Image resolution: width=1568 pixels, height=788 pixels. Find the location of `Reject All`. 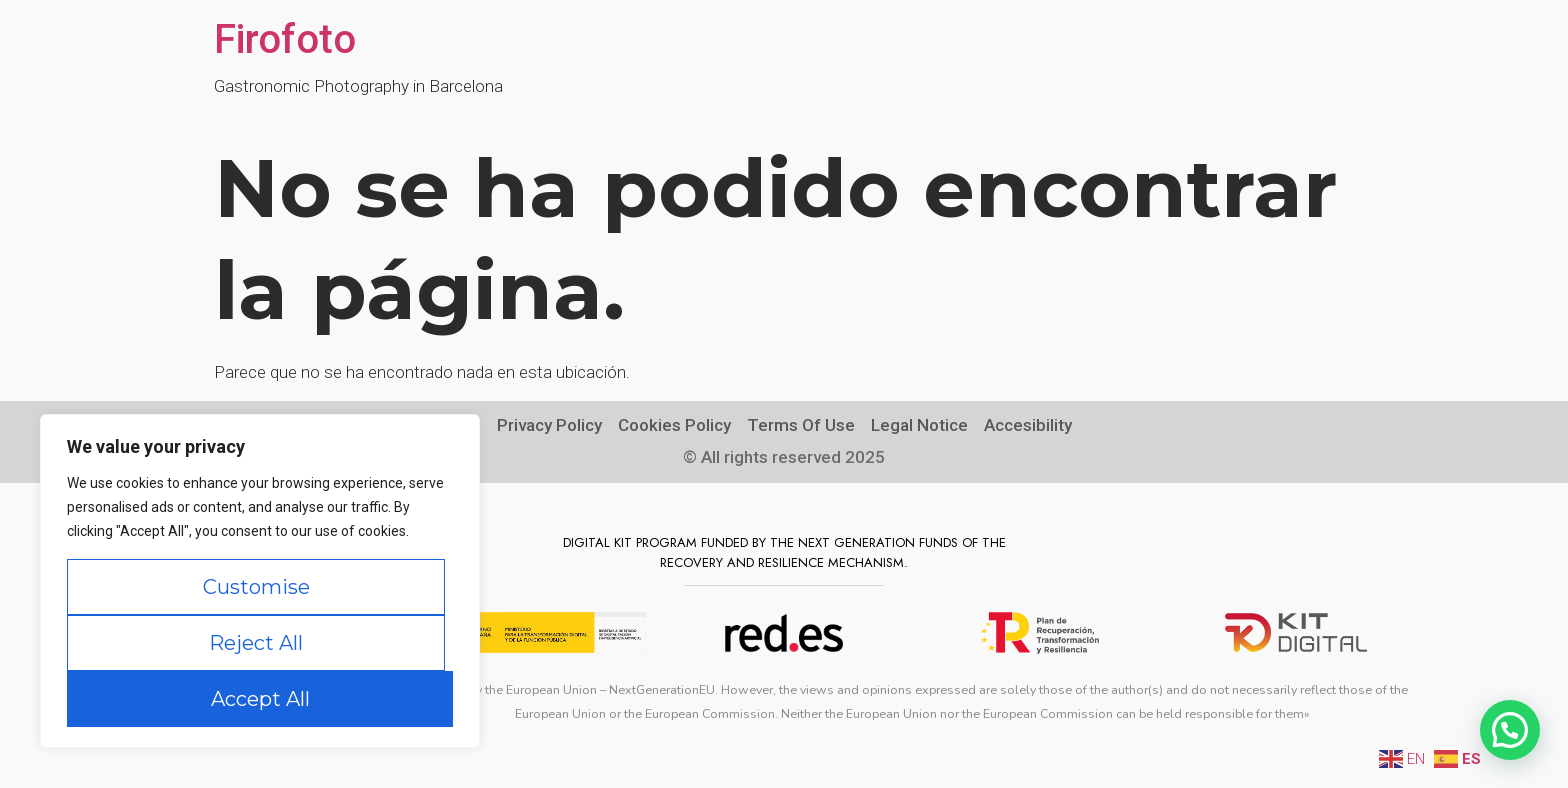

Reject All is located at coordinates (256, 643).